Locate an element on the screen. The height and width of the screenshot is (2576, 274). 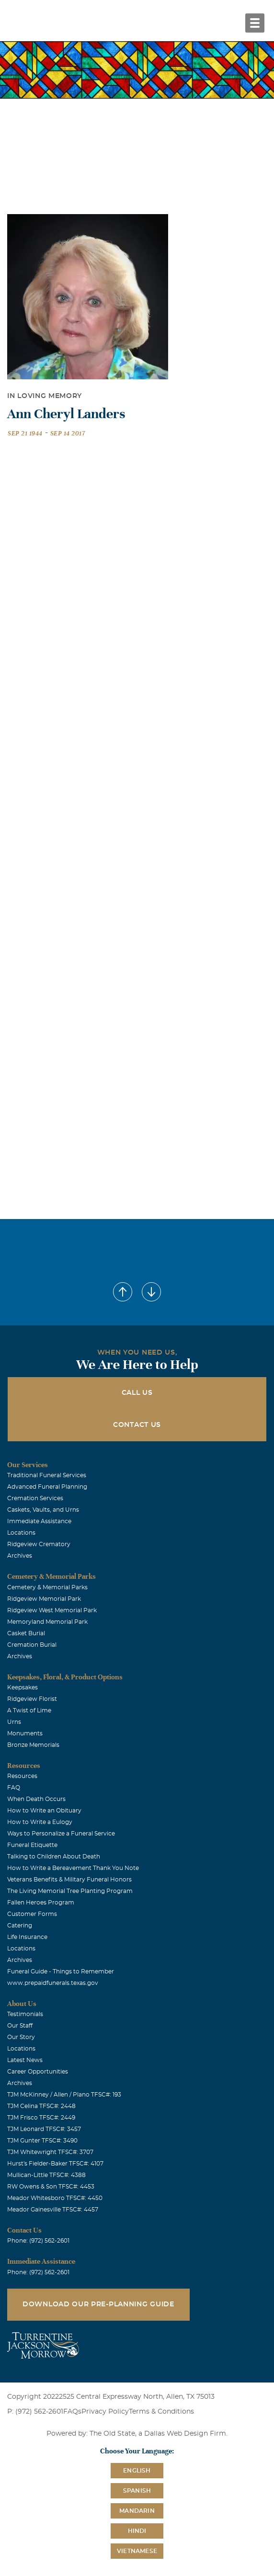
Meador Gainesville TFSC#: 4457 is located at coordinates (52, 2209).